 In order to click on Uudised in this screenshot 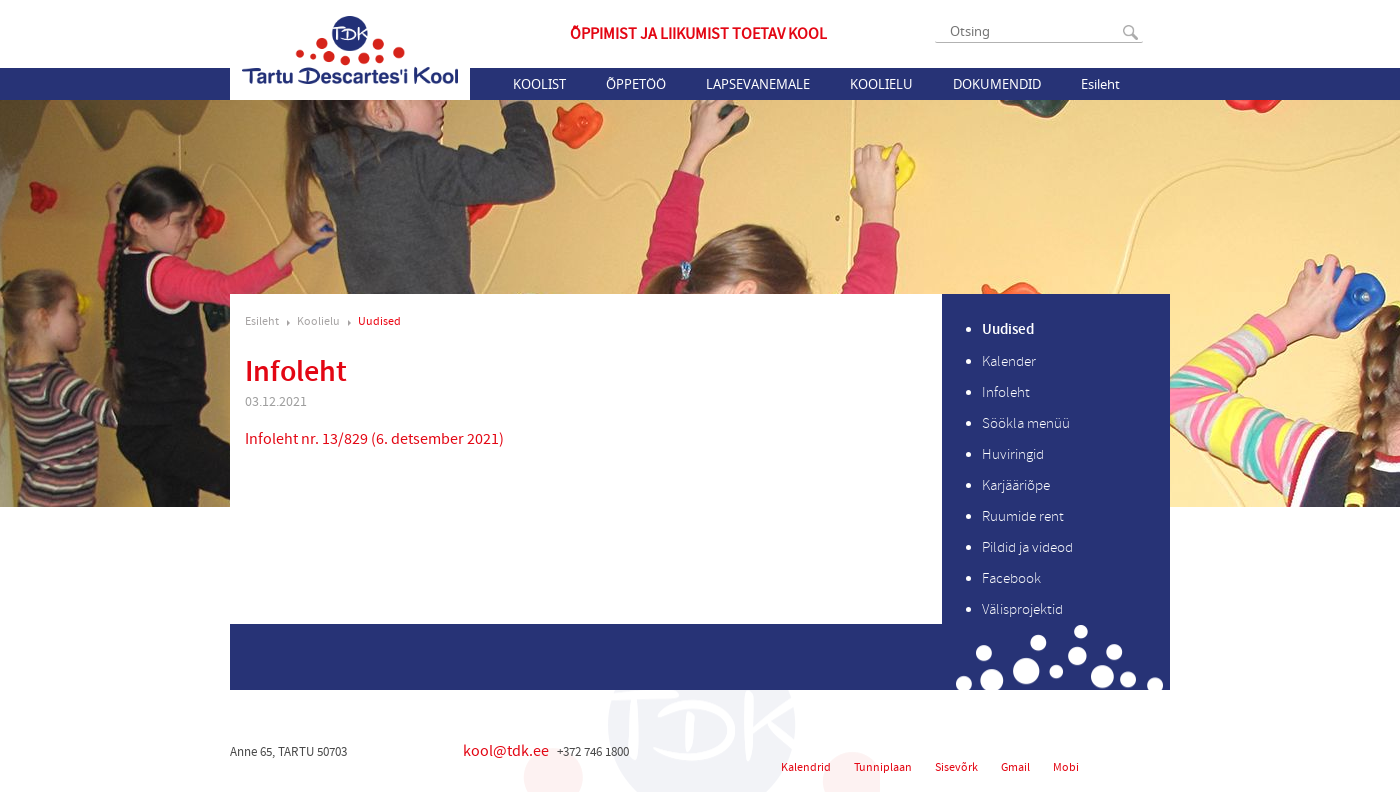, I will do `click(379, 321)`.